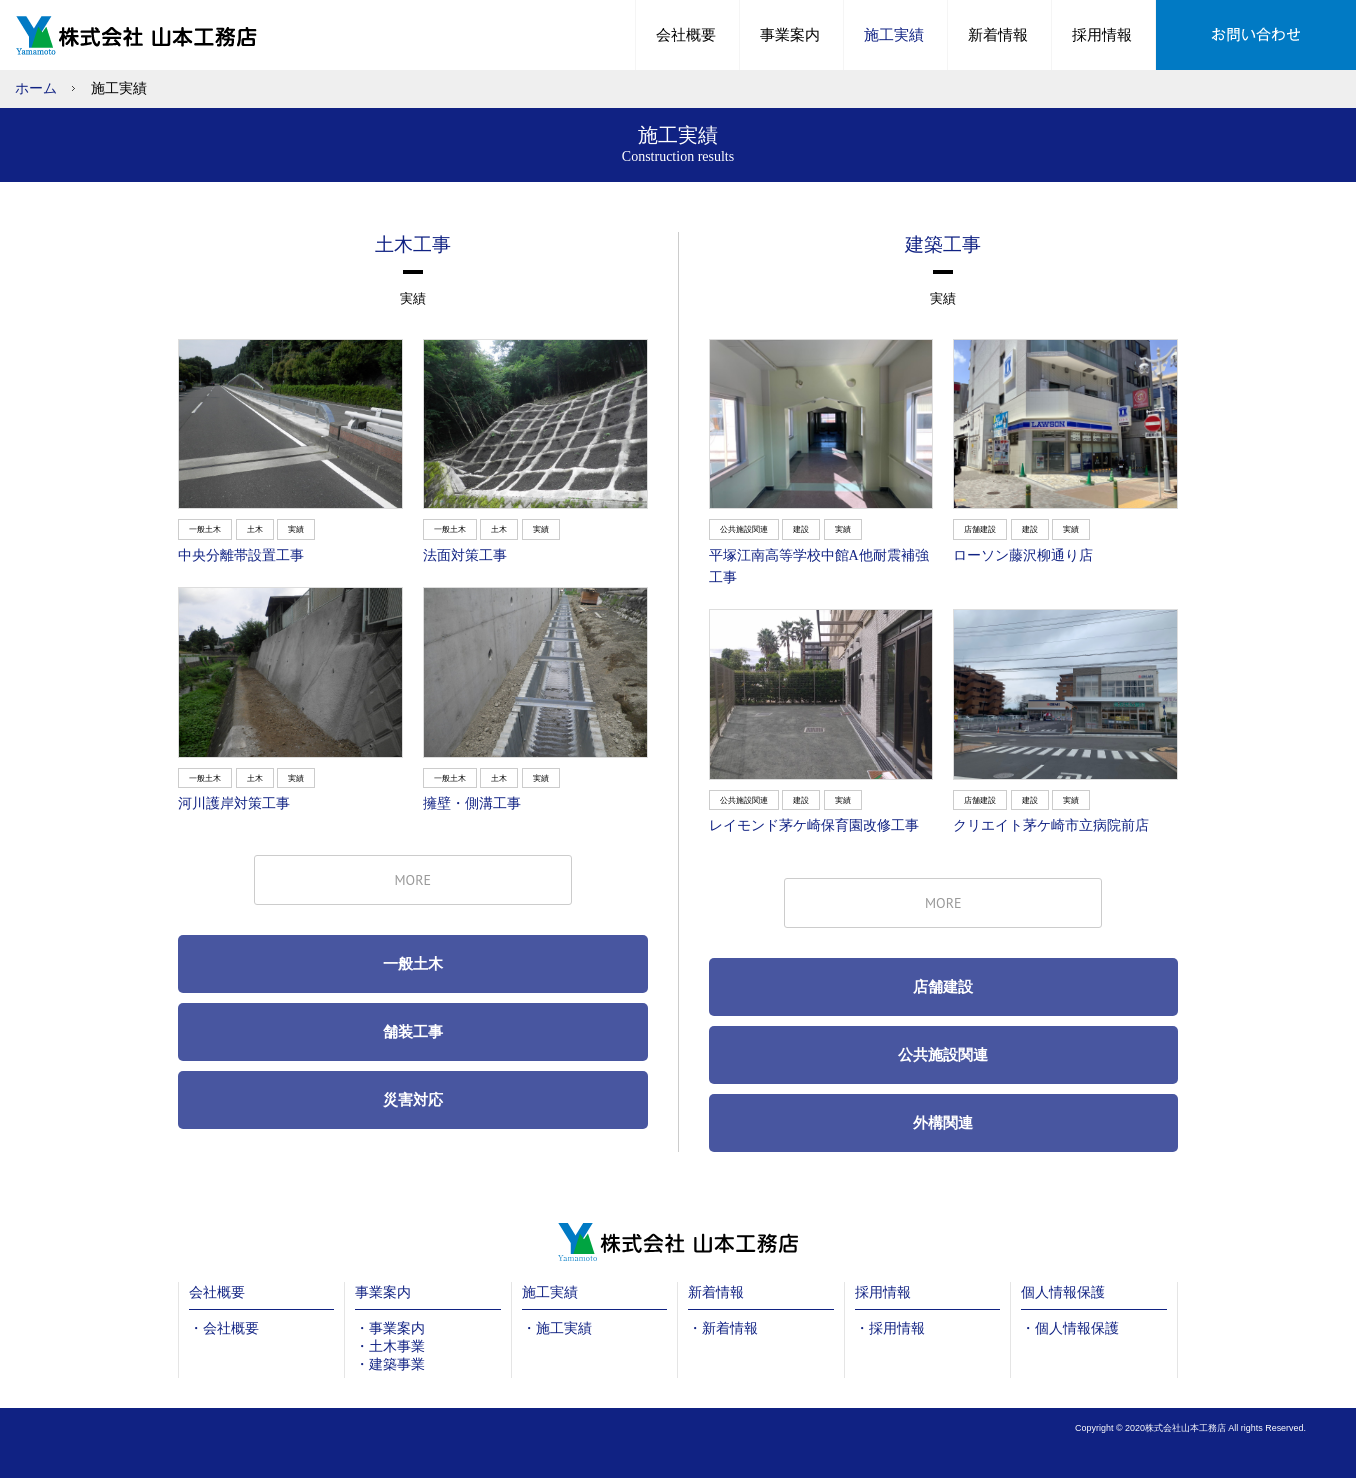 The image size is (1356, 1478). What do you see at coordinates (413, 880) in the screenshot?
I see `MORE` at bounding box center [413, 880].